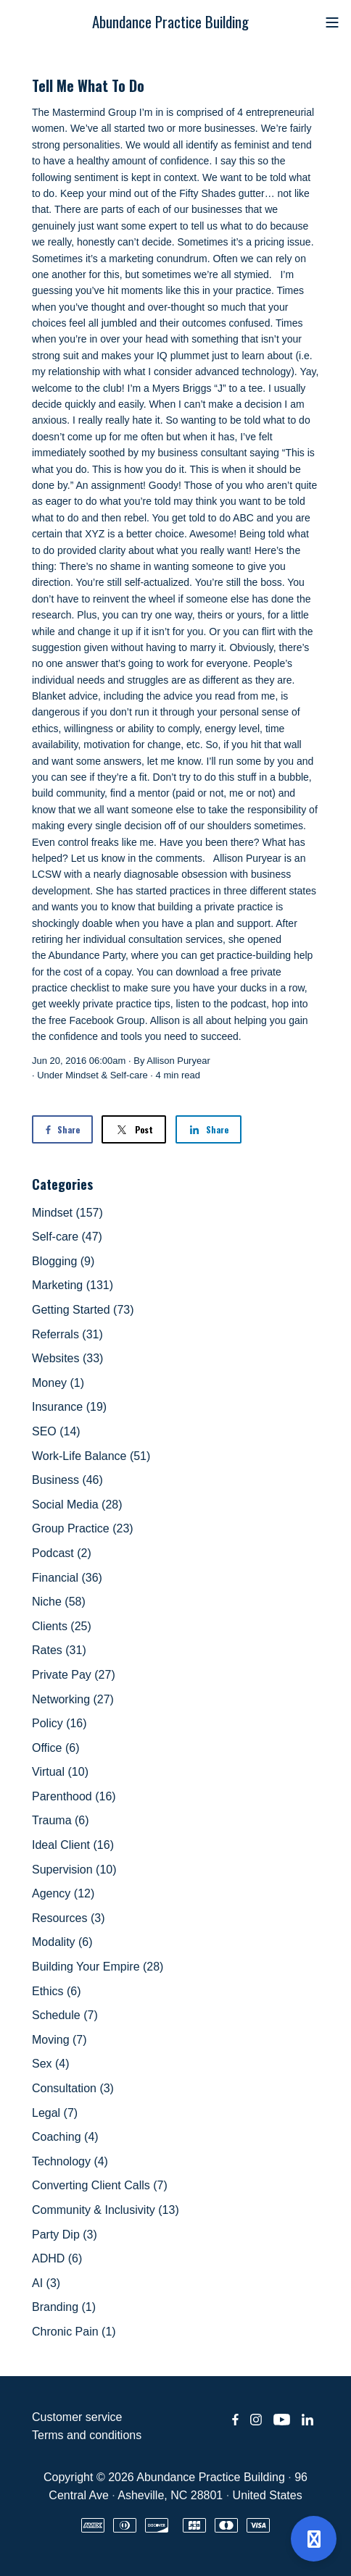  I want to click on Private Pay, so click(73, 1675).